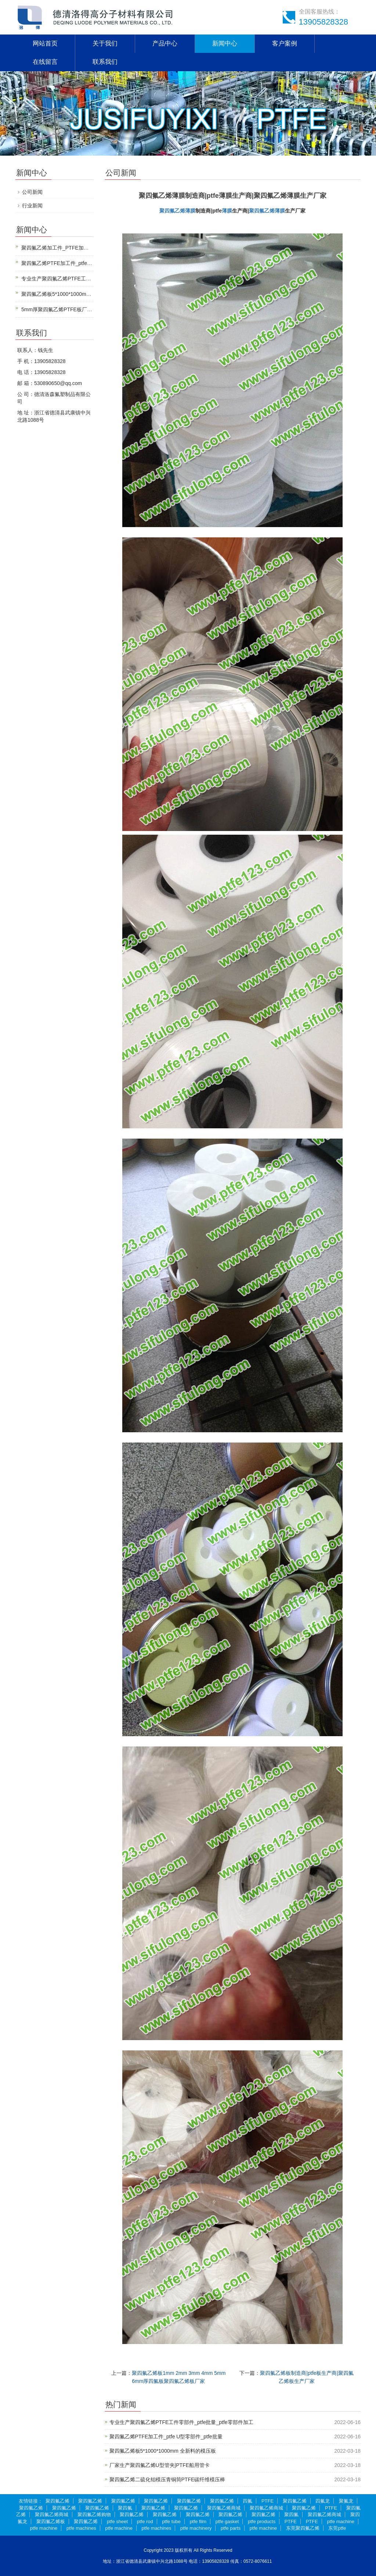 This screenshot has height=2576, width=376. I want to click on 客户案例, so click(284, 43).